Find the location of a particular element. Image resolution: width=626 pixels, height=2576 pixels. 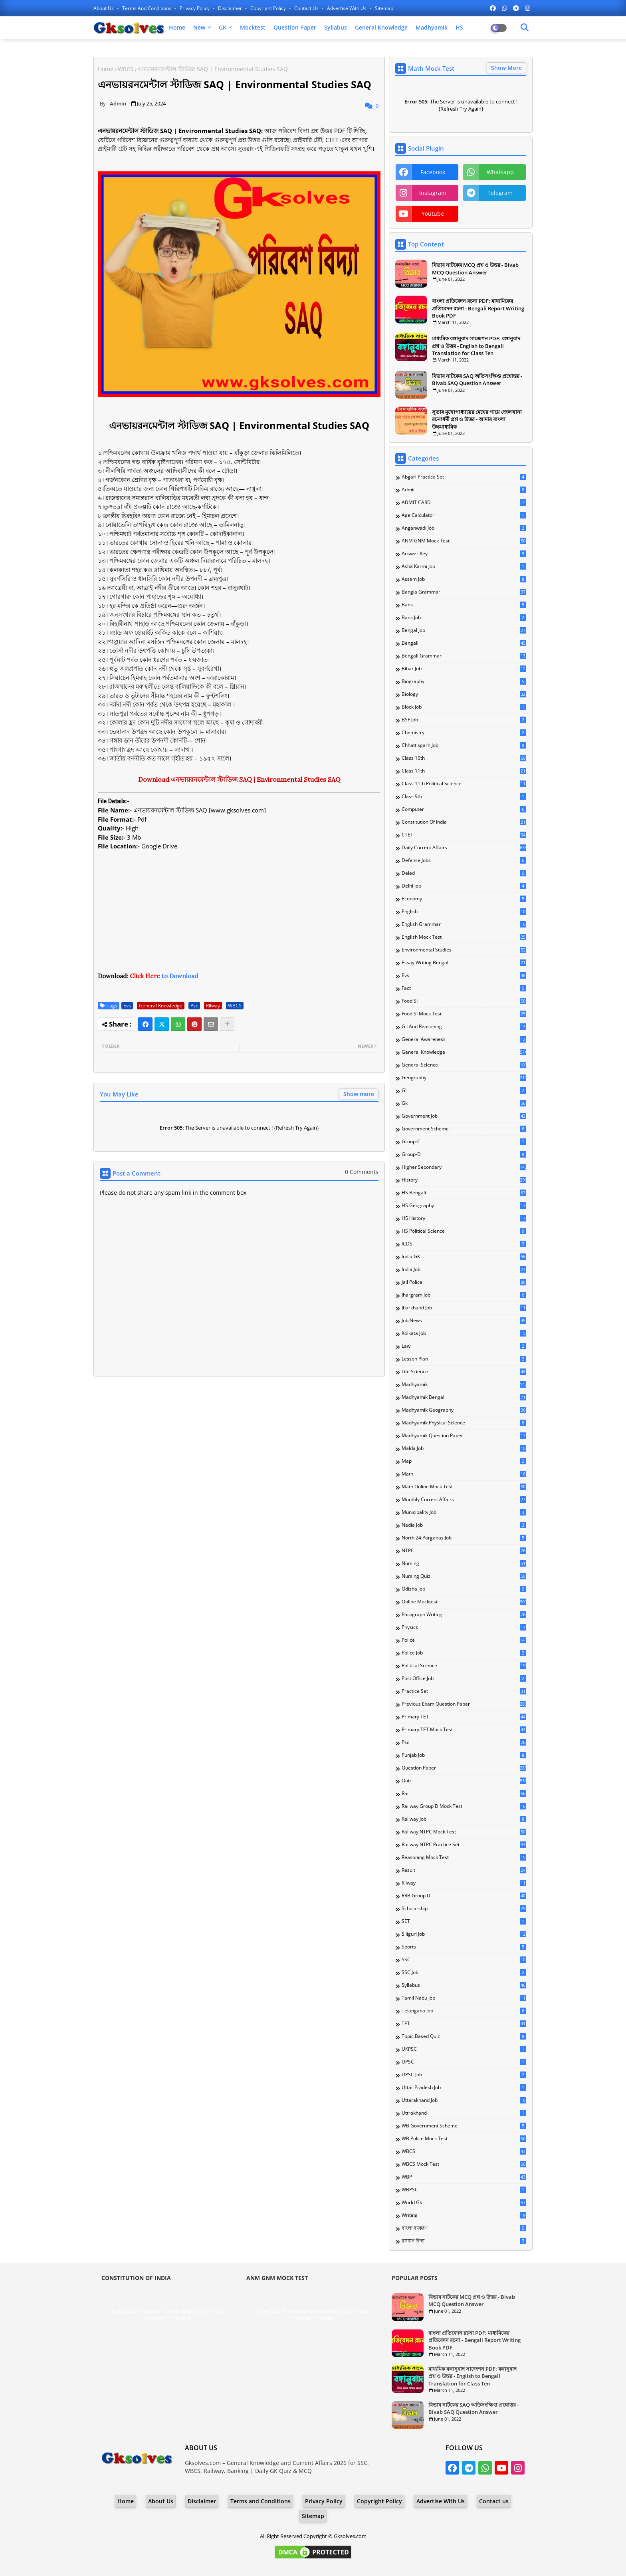

Post Office Job is located at coordinates (464, 1678).